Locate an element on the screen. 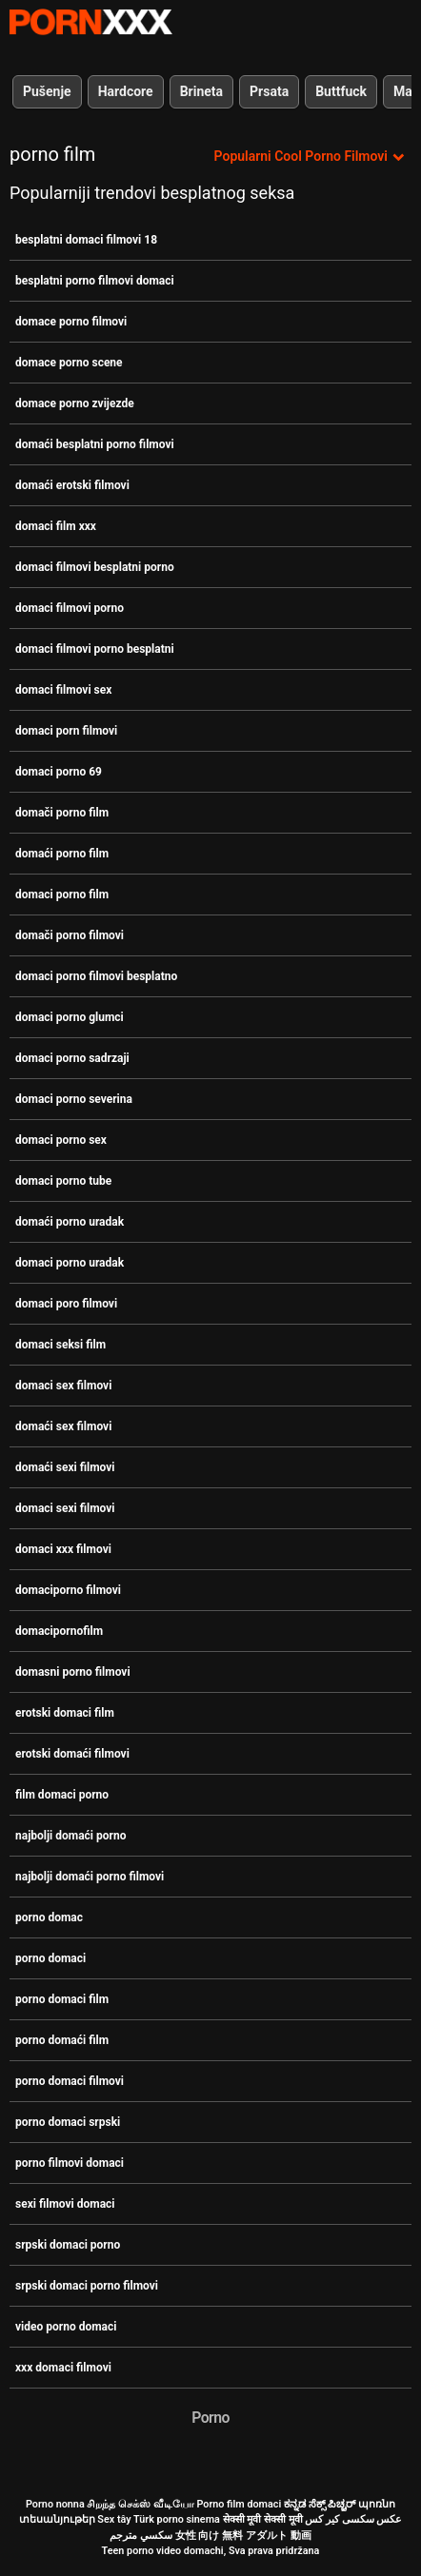 The image size is (421, 2576). domaći sex filmovi is located at coordinates (63, 1426).